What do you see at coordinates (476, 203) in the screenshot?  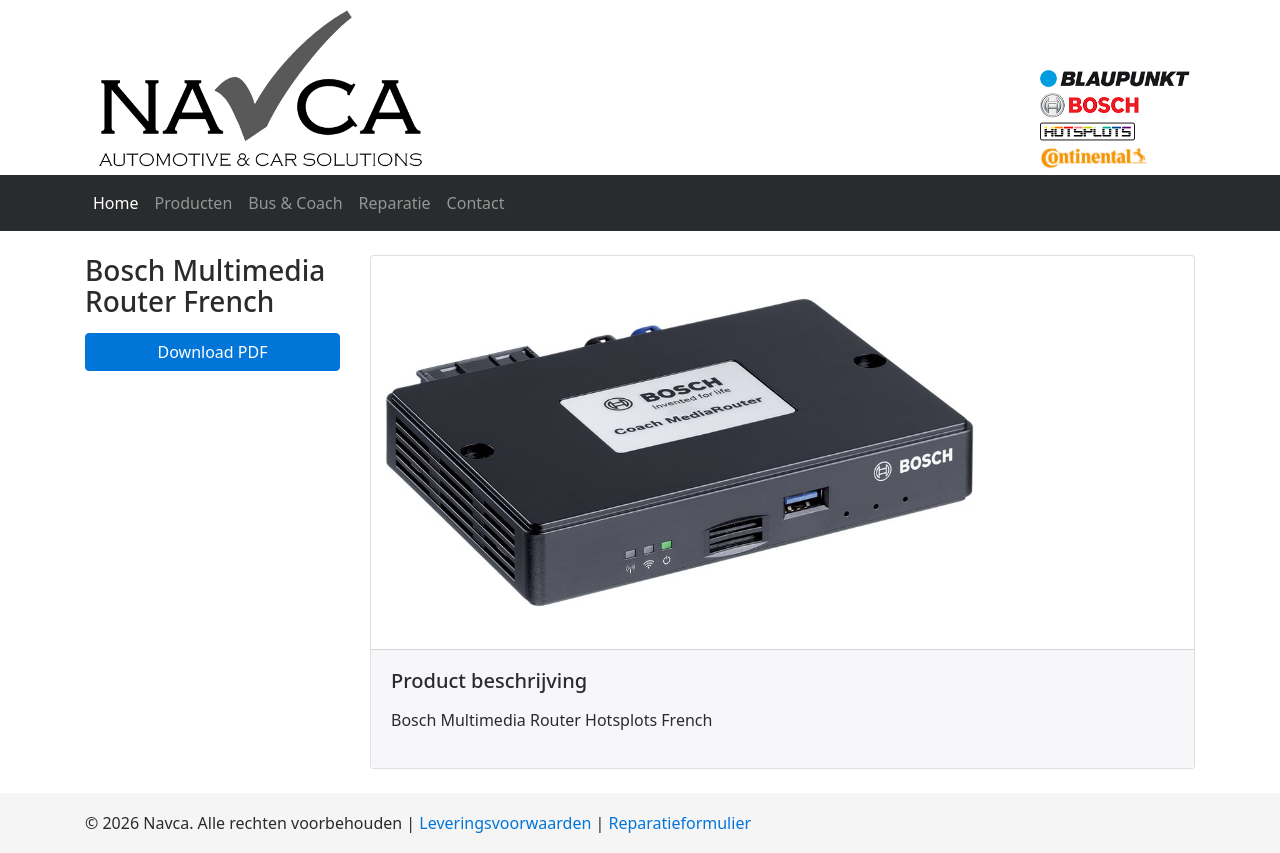 I see `Contact` at bounding box center [476, 203].